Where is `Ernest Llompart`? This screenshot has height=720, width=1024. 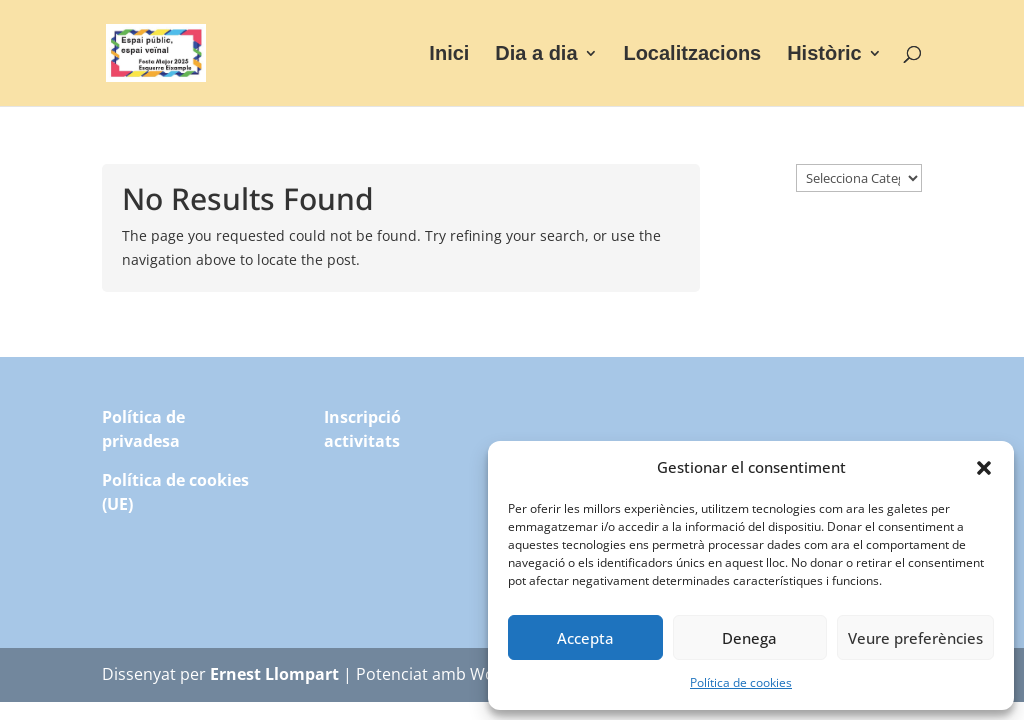 Ernest Llompart is located at coordinates (274, 674).